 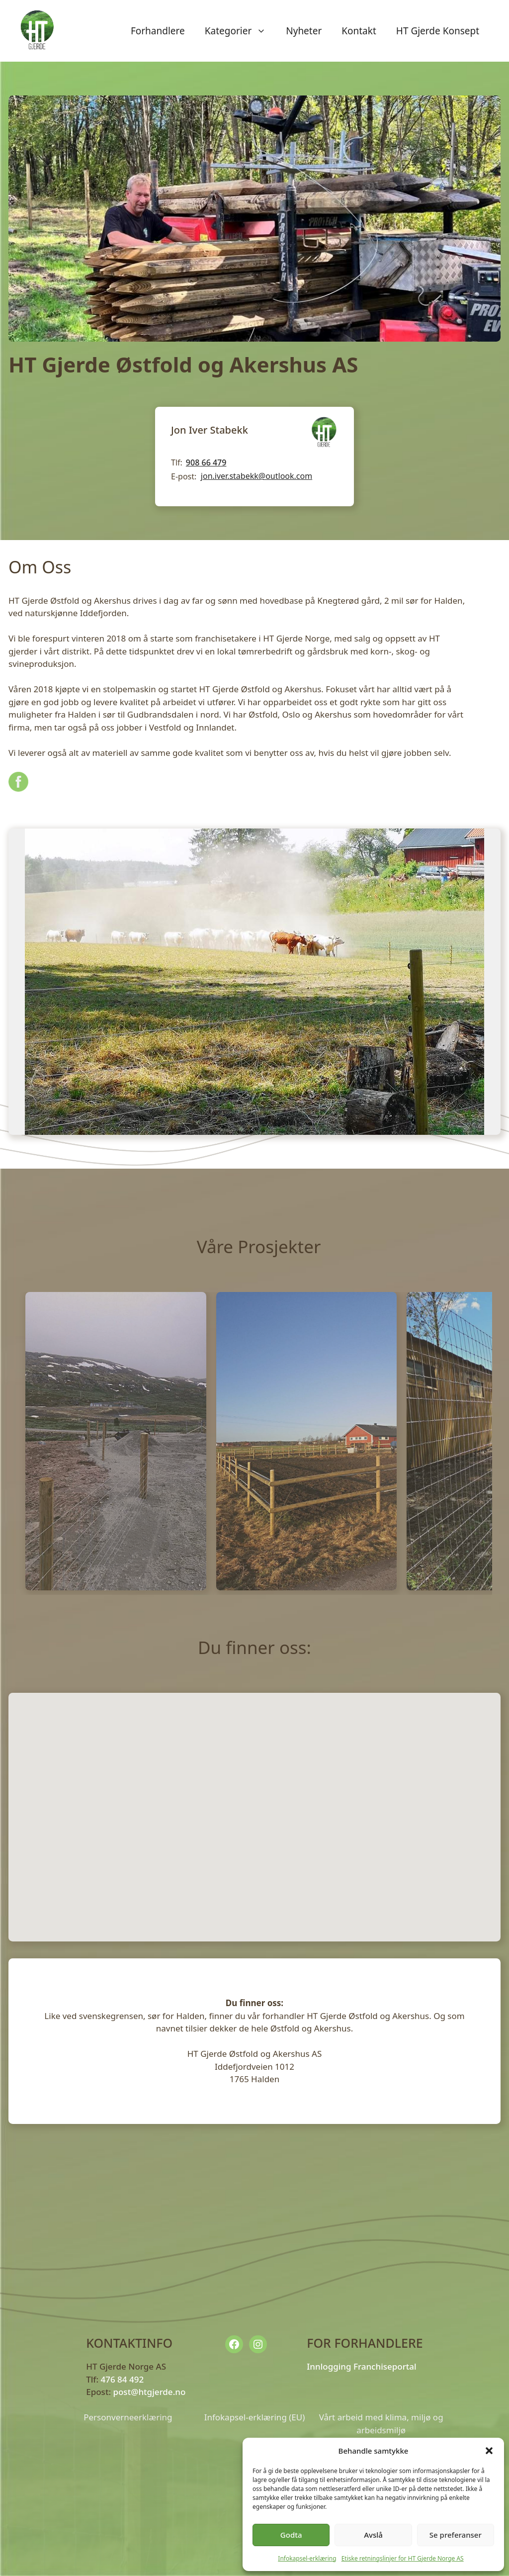 I want to click on Infokapsel-erklæring (EU), so click(x=254, y=2417).